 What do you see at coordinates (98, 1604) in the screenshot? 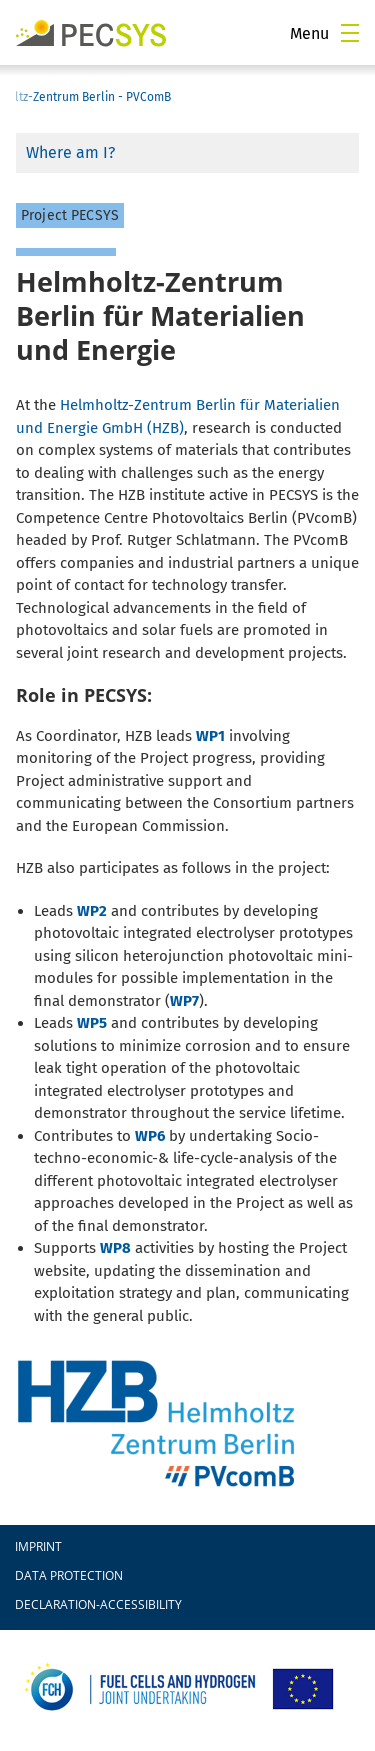
I see `declaration-accessibility` at bounding box center [98, 1604].